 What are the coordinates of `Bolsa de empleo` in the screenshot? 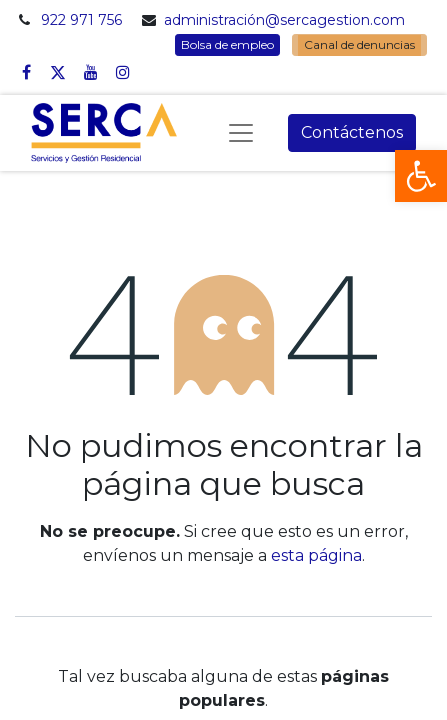 It's located at (227, 44).